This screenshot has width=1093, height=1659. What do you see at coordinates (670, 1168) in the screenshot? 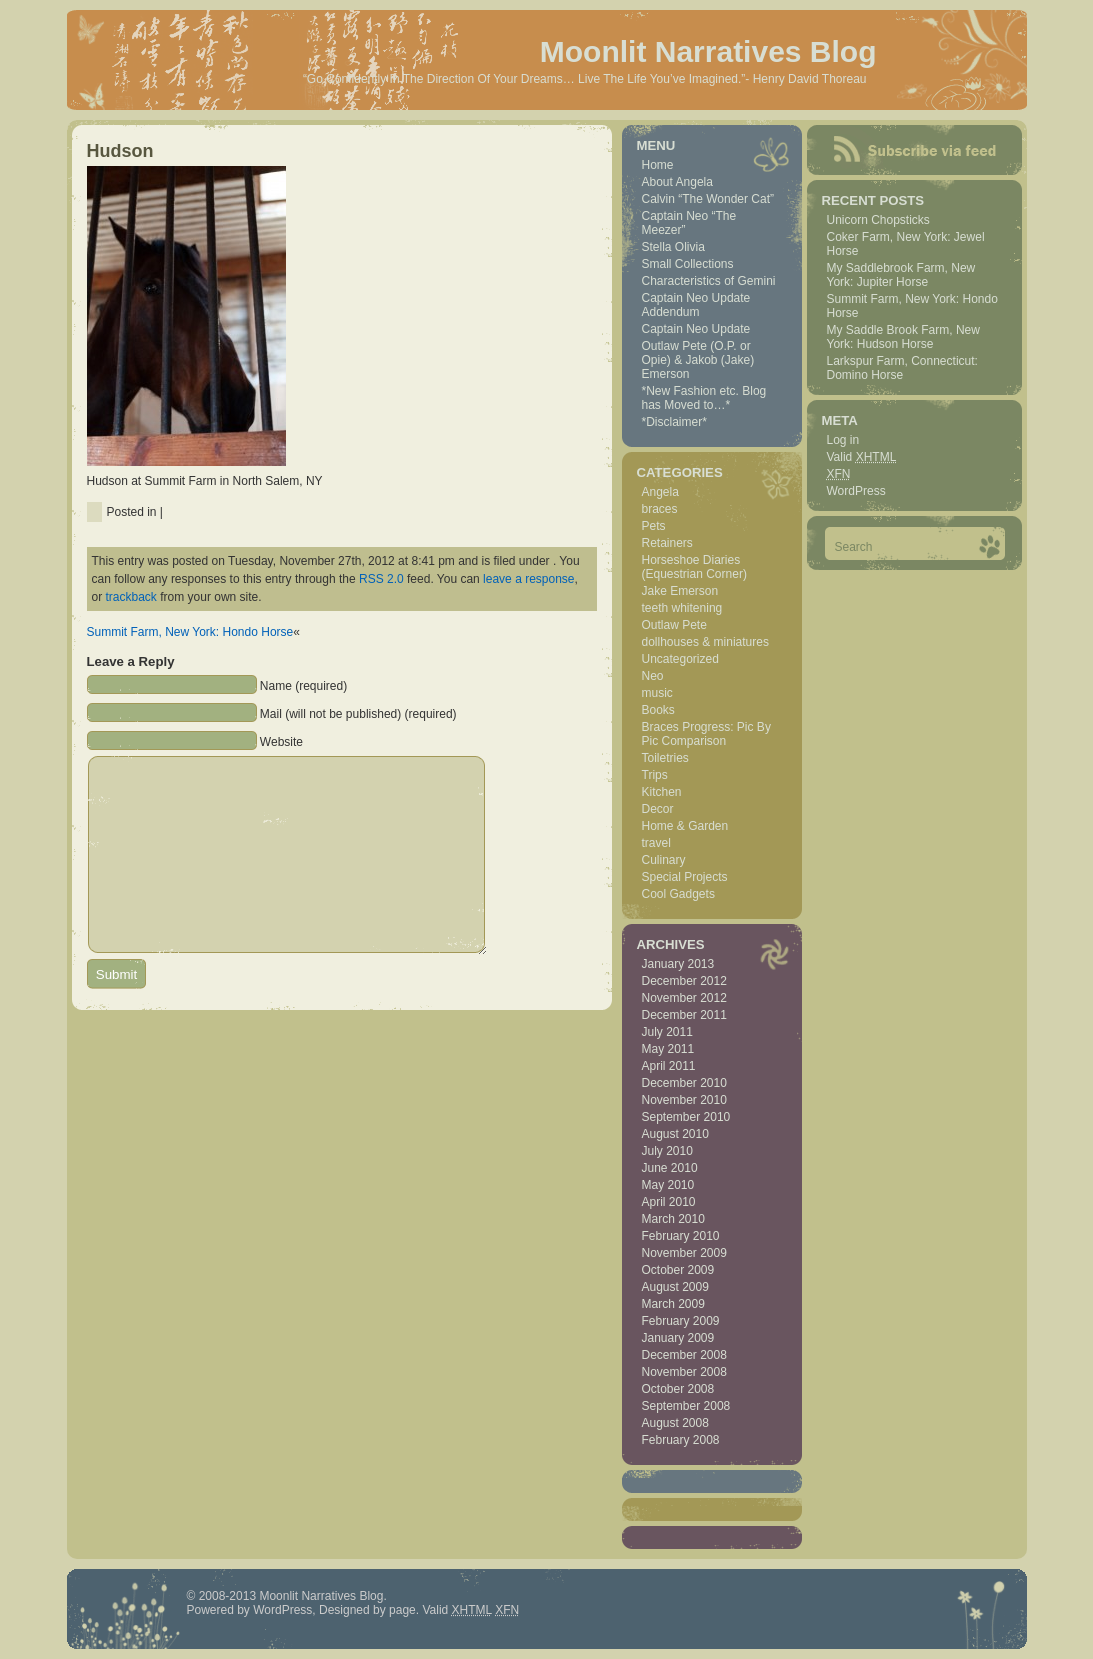
I see `June 2010` at bounding box center [670, 1168].